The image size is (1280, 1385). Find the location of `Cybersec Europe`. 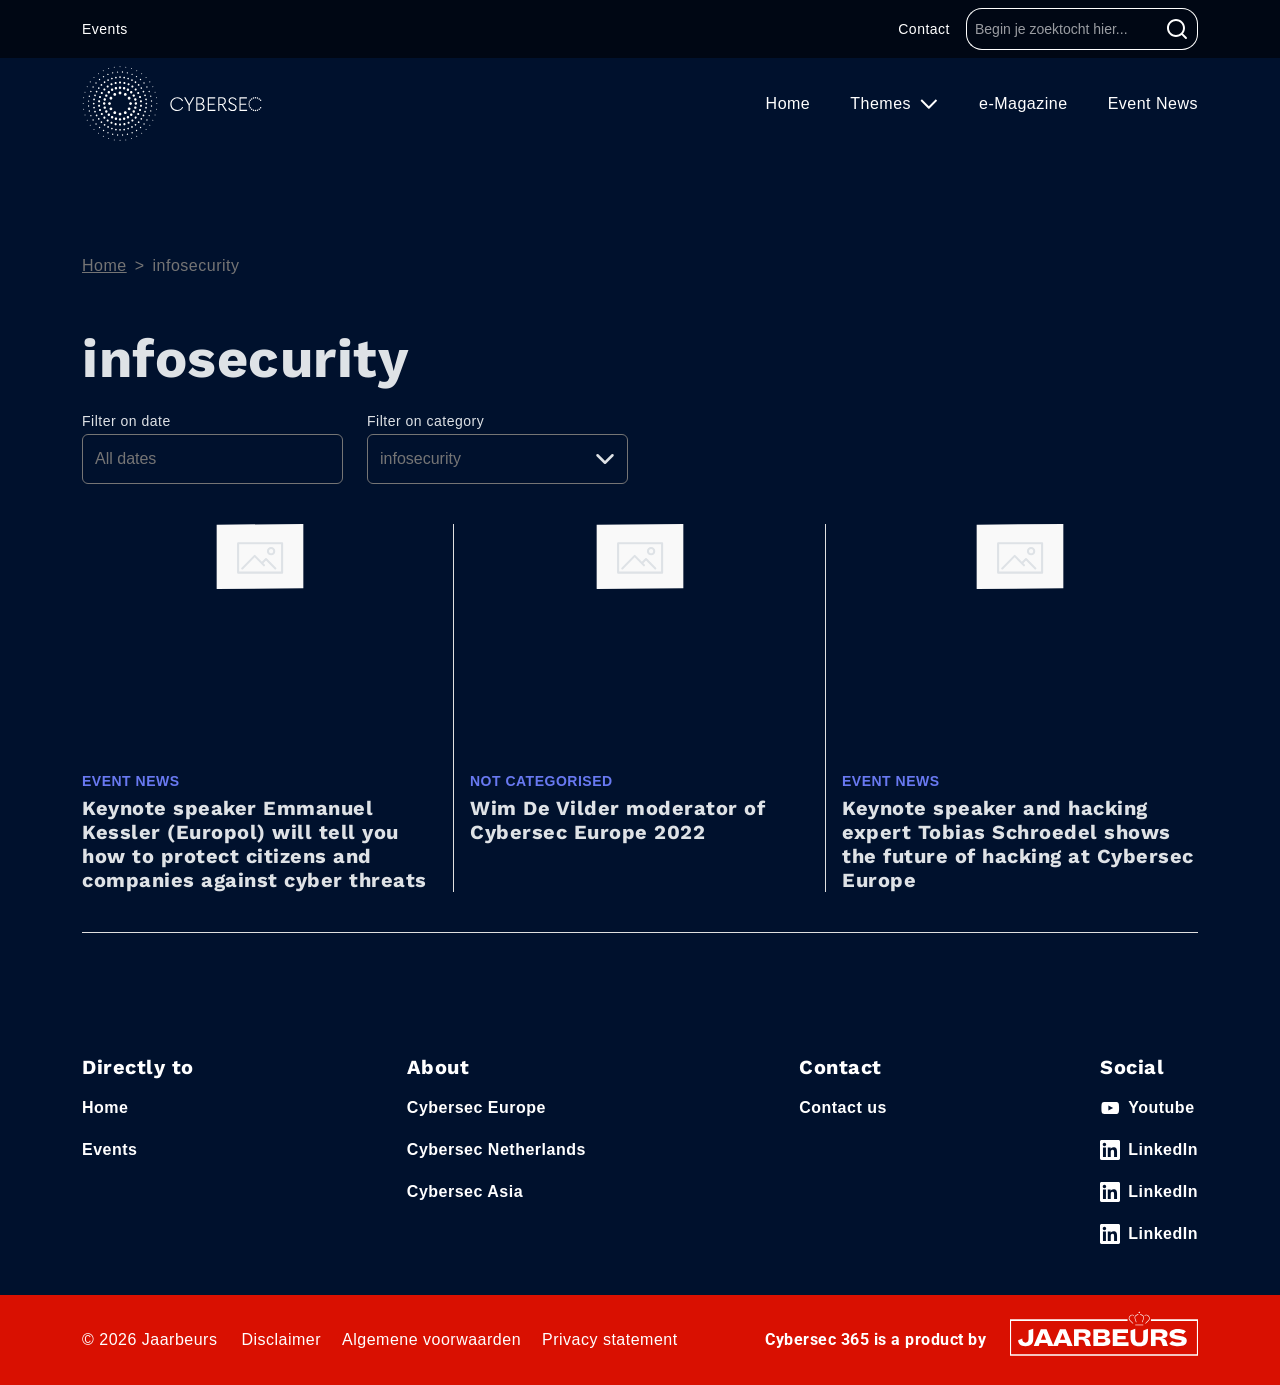

Cybersec Europe is located at coordinates (476, 1107).